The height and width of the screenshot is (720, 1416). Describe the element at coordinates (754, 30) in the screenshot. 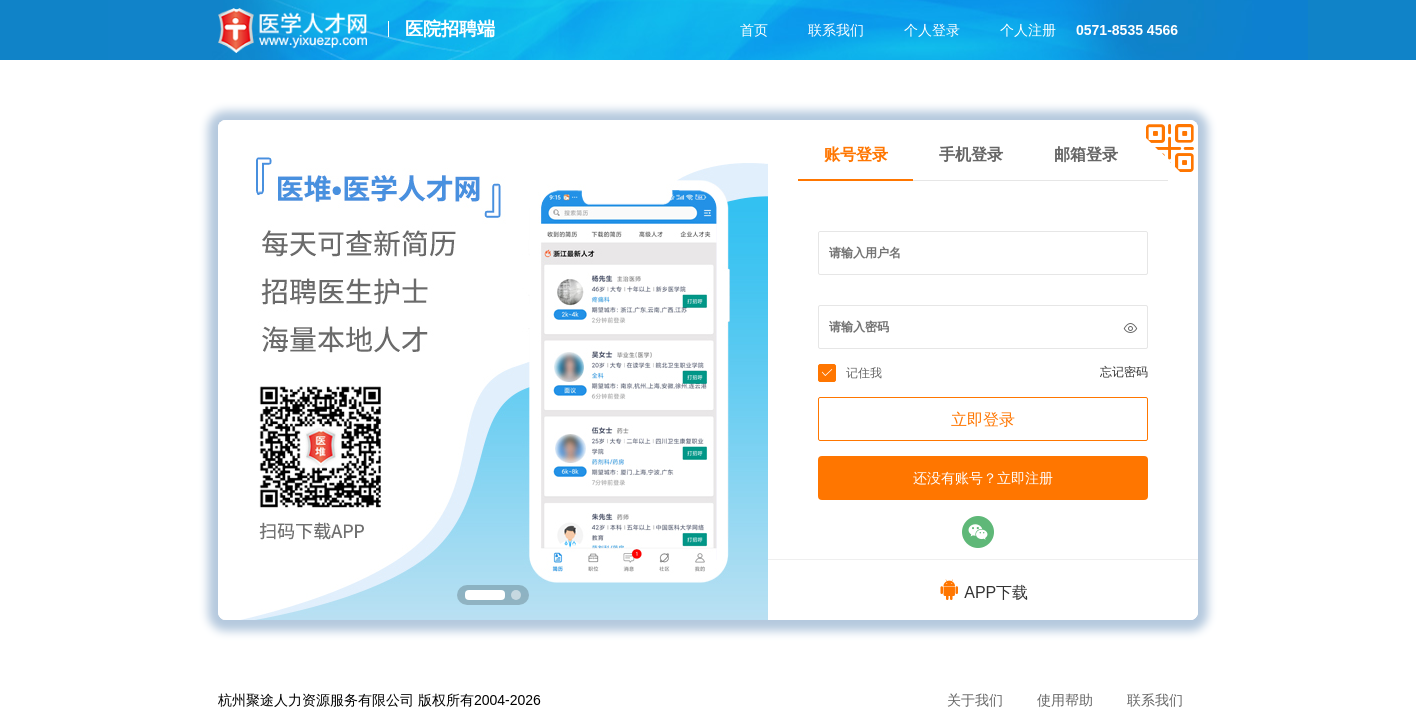

I see `首页` at that location.